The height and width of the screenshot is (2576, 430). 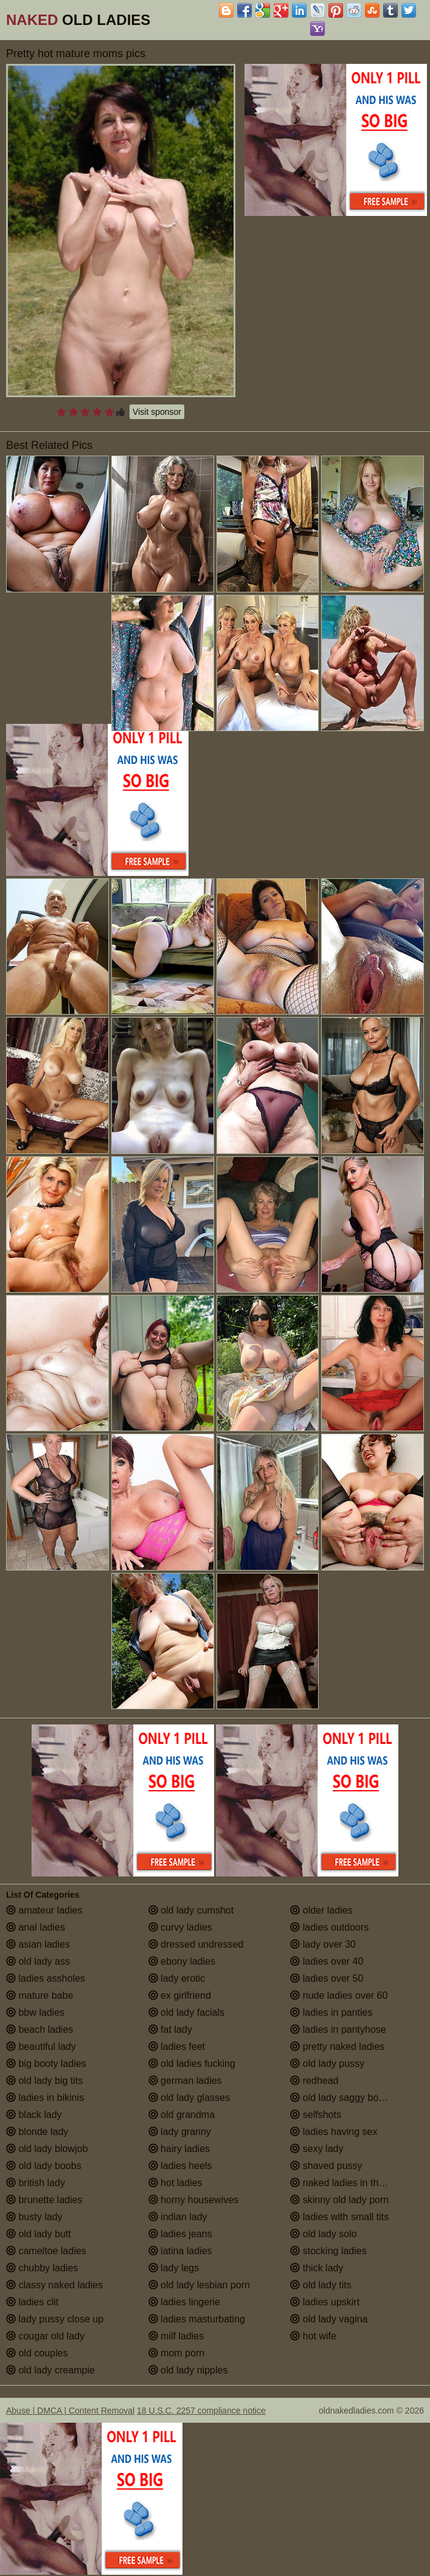 What do you see at coordinates (157, 412) in the screenshot?
I see `Visit sponsor` at bounding box center [157, 412].